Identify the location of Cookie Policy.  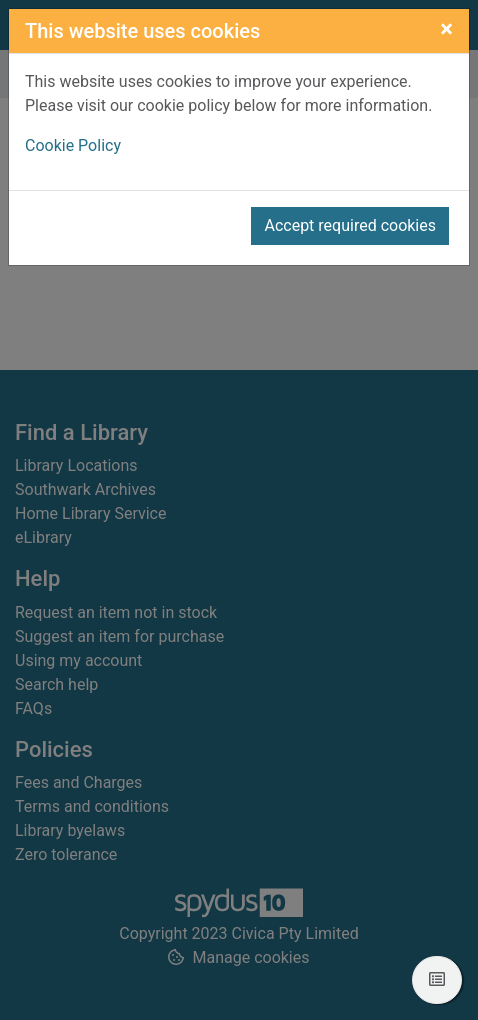
(73, 145).